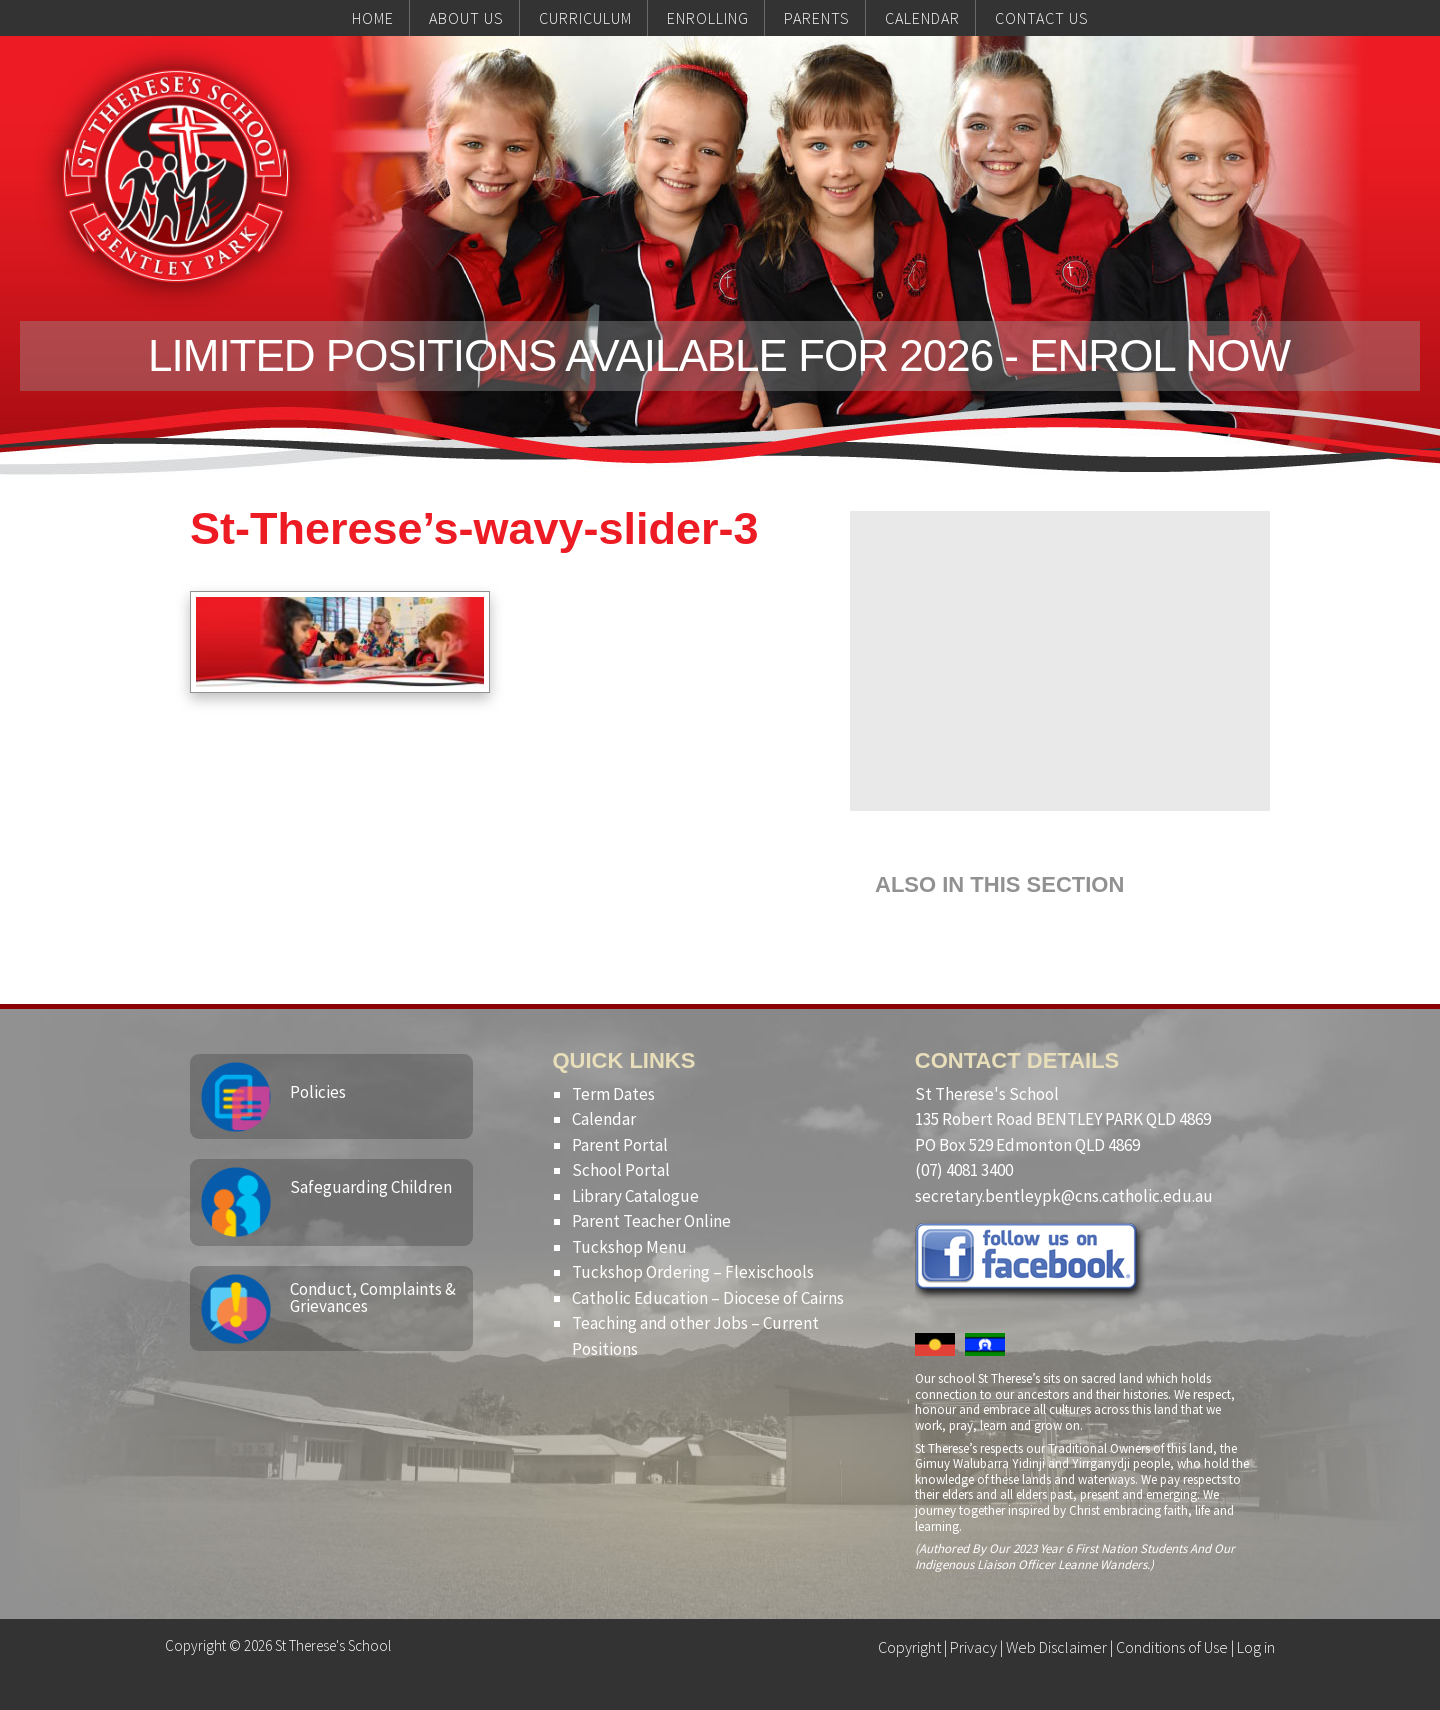  I want to click on Web Disclaimer, so click(1056, 1647).